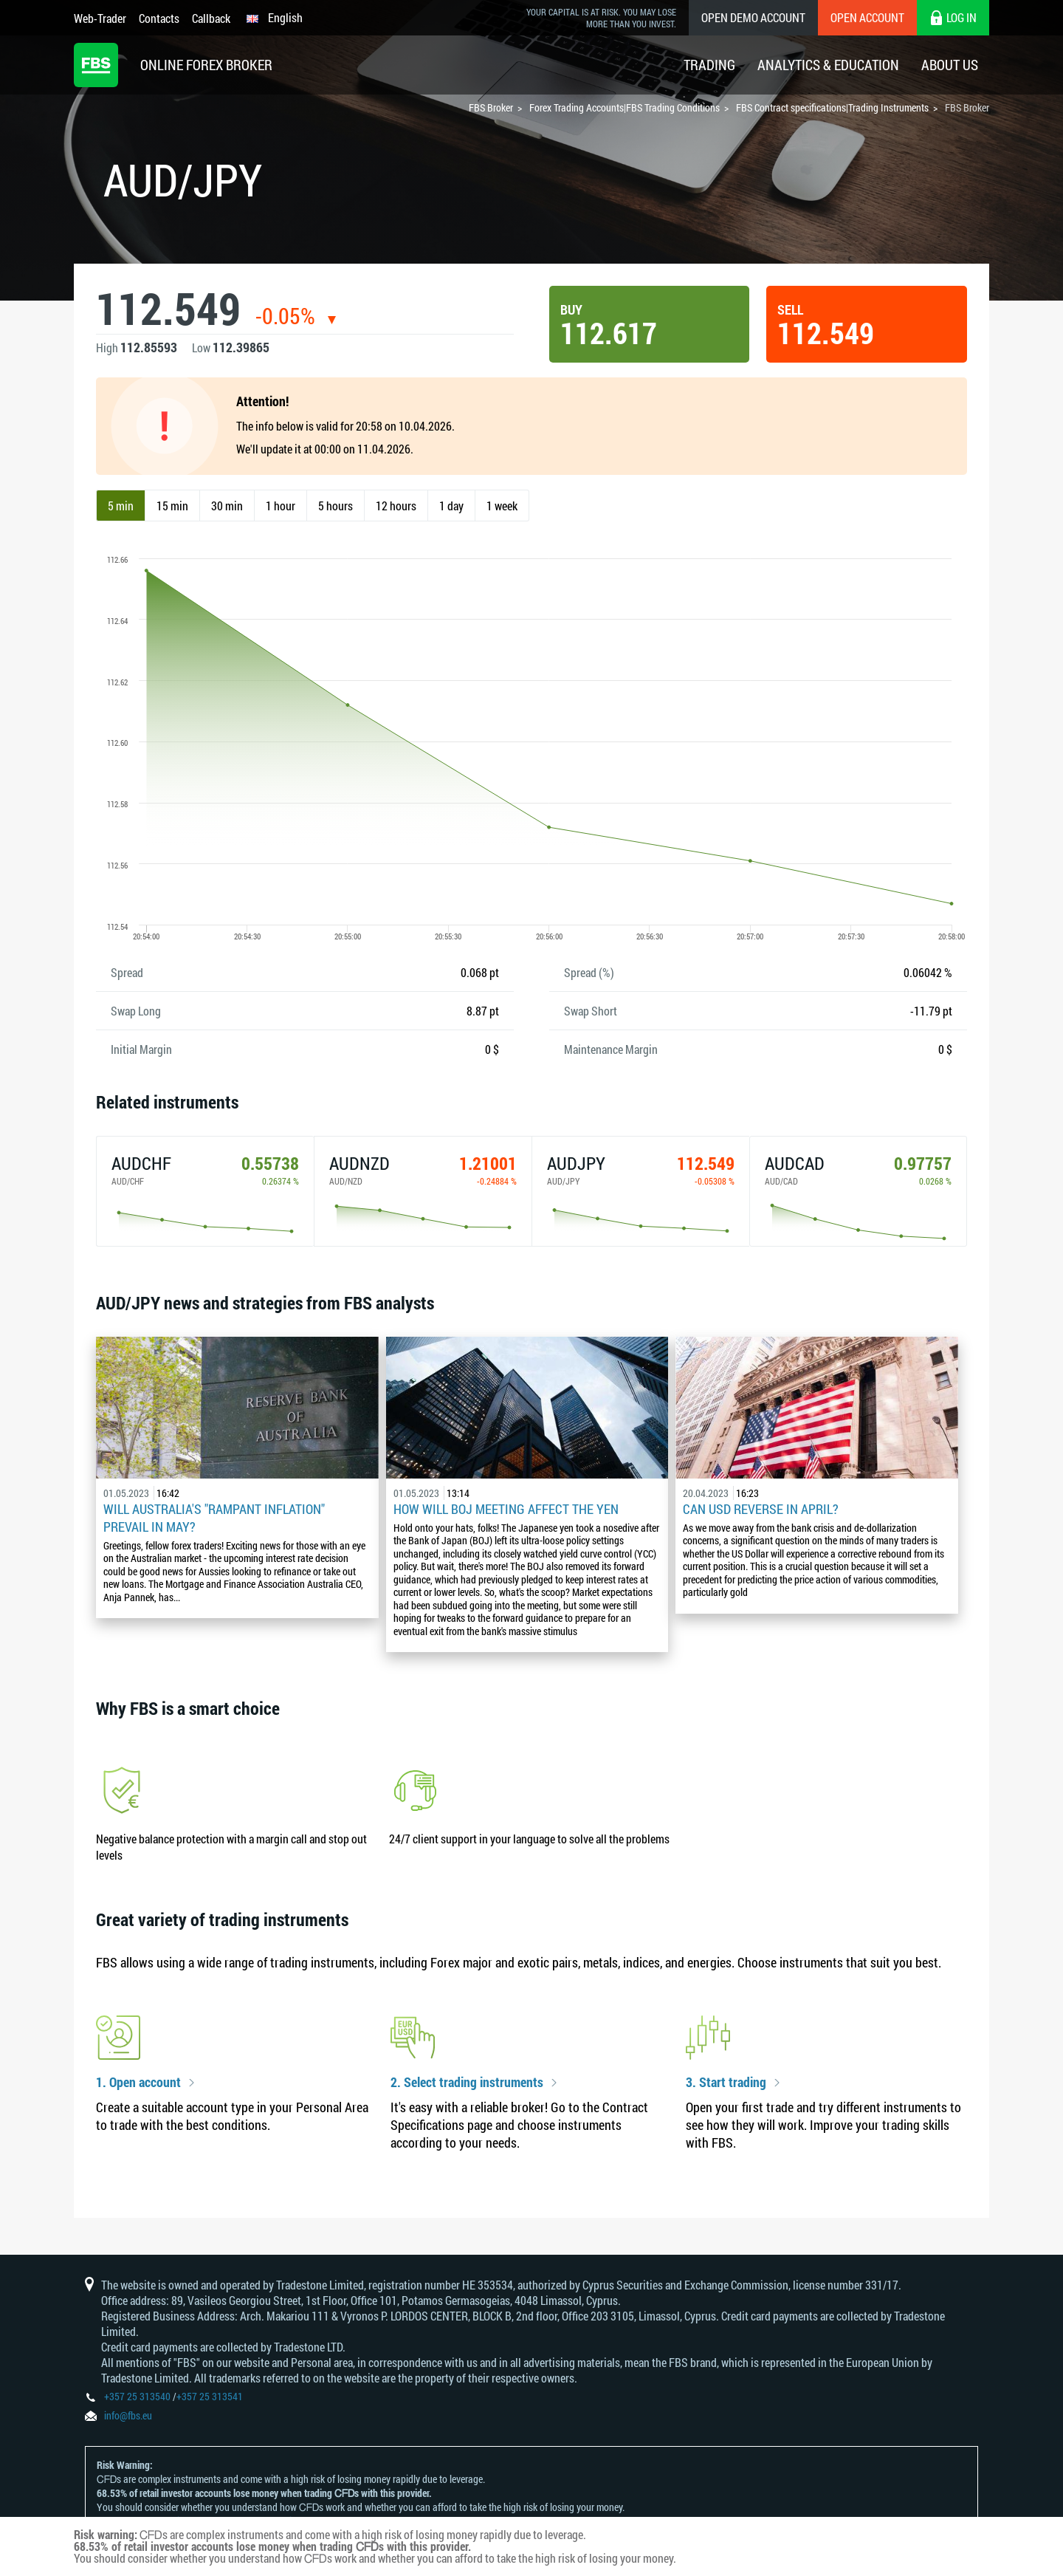 Image resolution: width=1063 pixels, height=2576 pixels. Describe the element at coordinates (211, 18) in the screenshot. I see `Callback` at that location.